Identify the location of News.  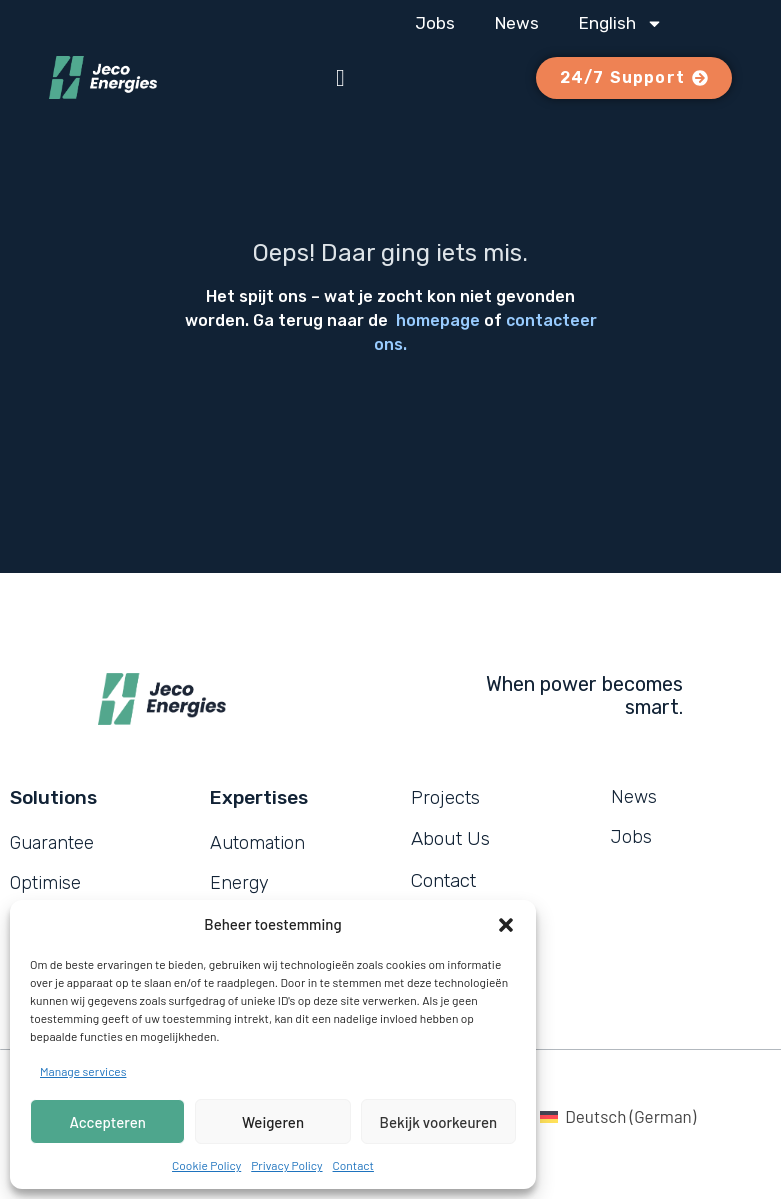
(517, 23).